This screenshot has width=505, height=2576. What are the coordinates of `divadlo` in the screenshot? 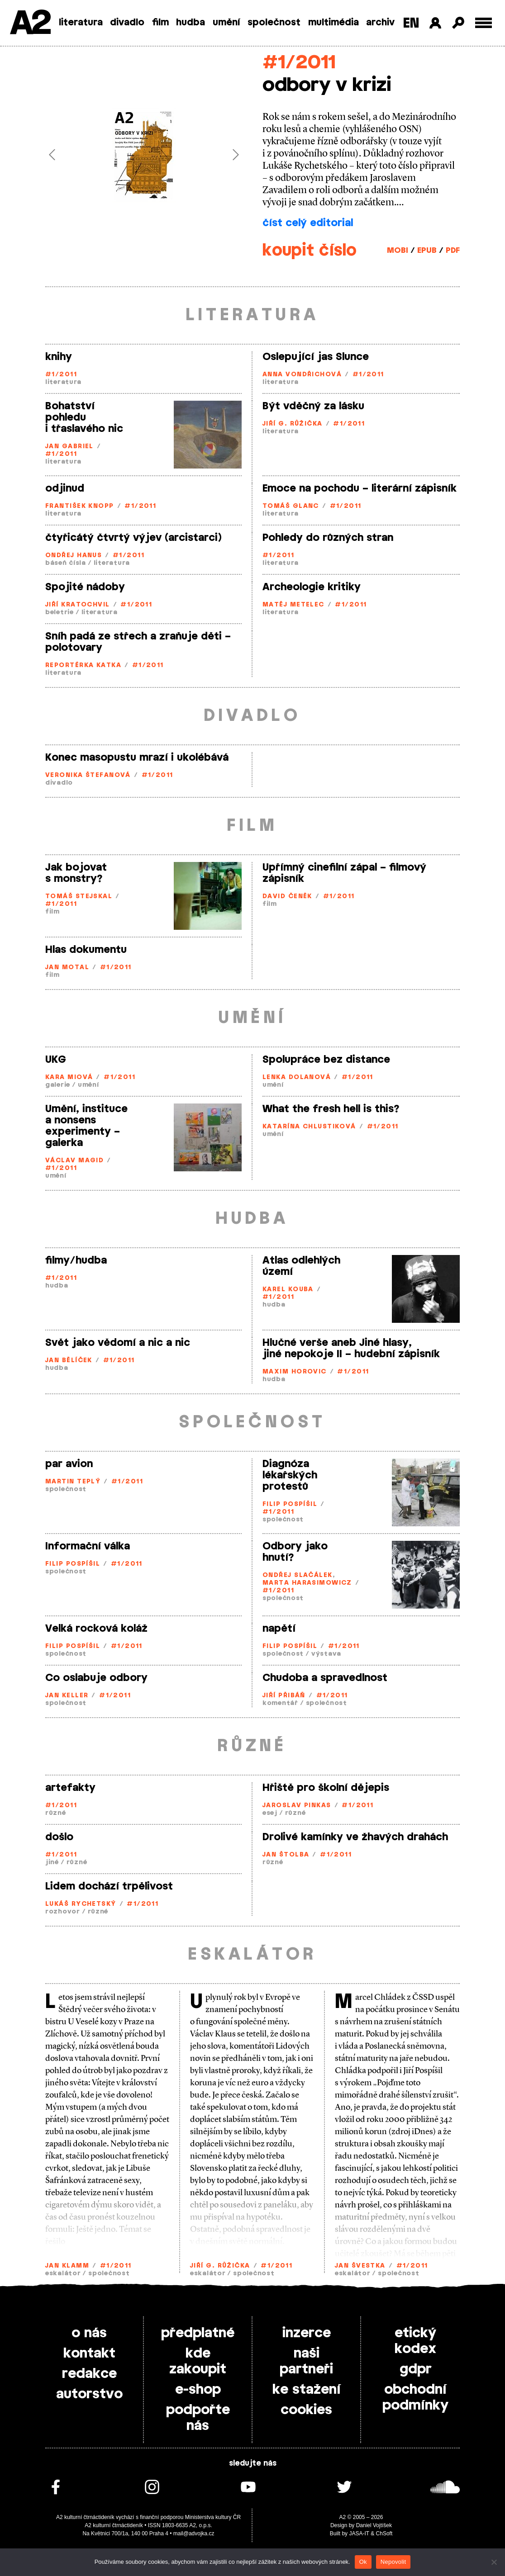 It's located at (127, 22).